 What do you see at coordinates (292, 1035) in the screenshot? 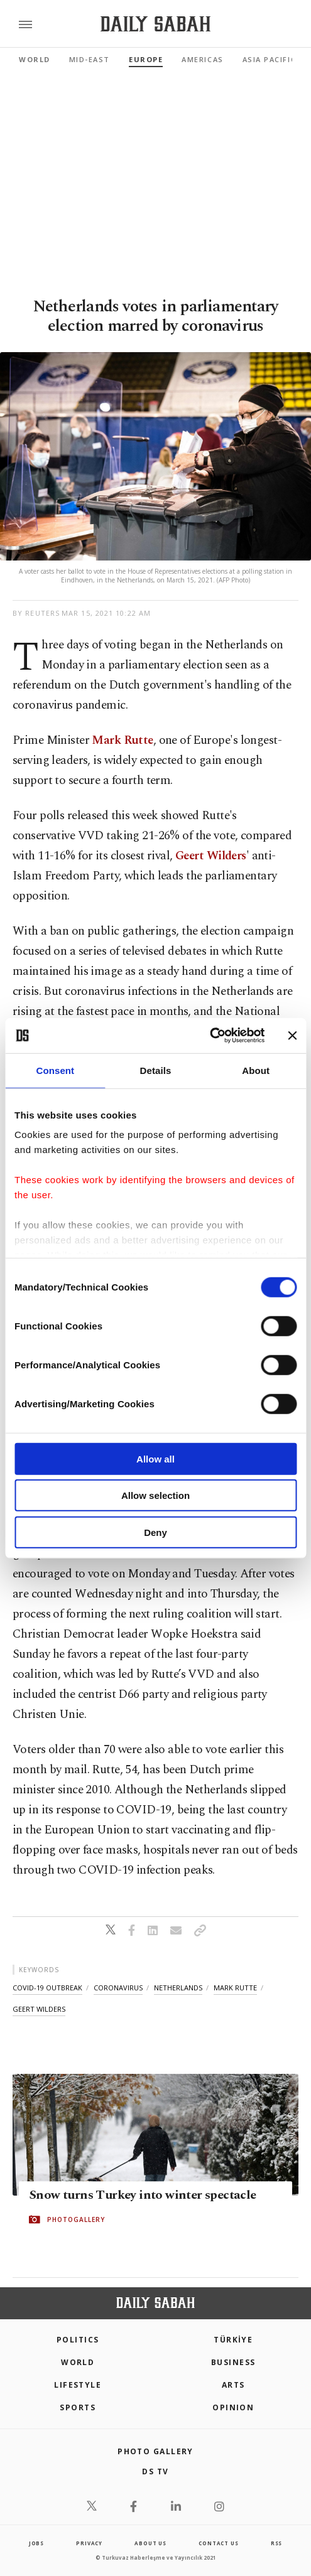
I see `[Close banner]` at bounding box center [292, 1035].